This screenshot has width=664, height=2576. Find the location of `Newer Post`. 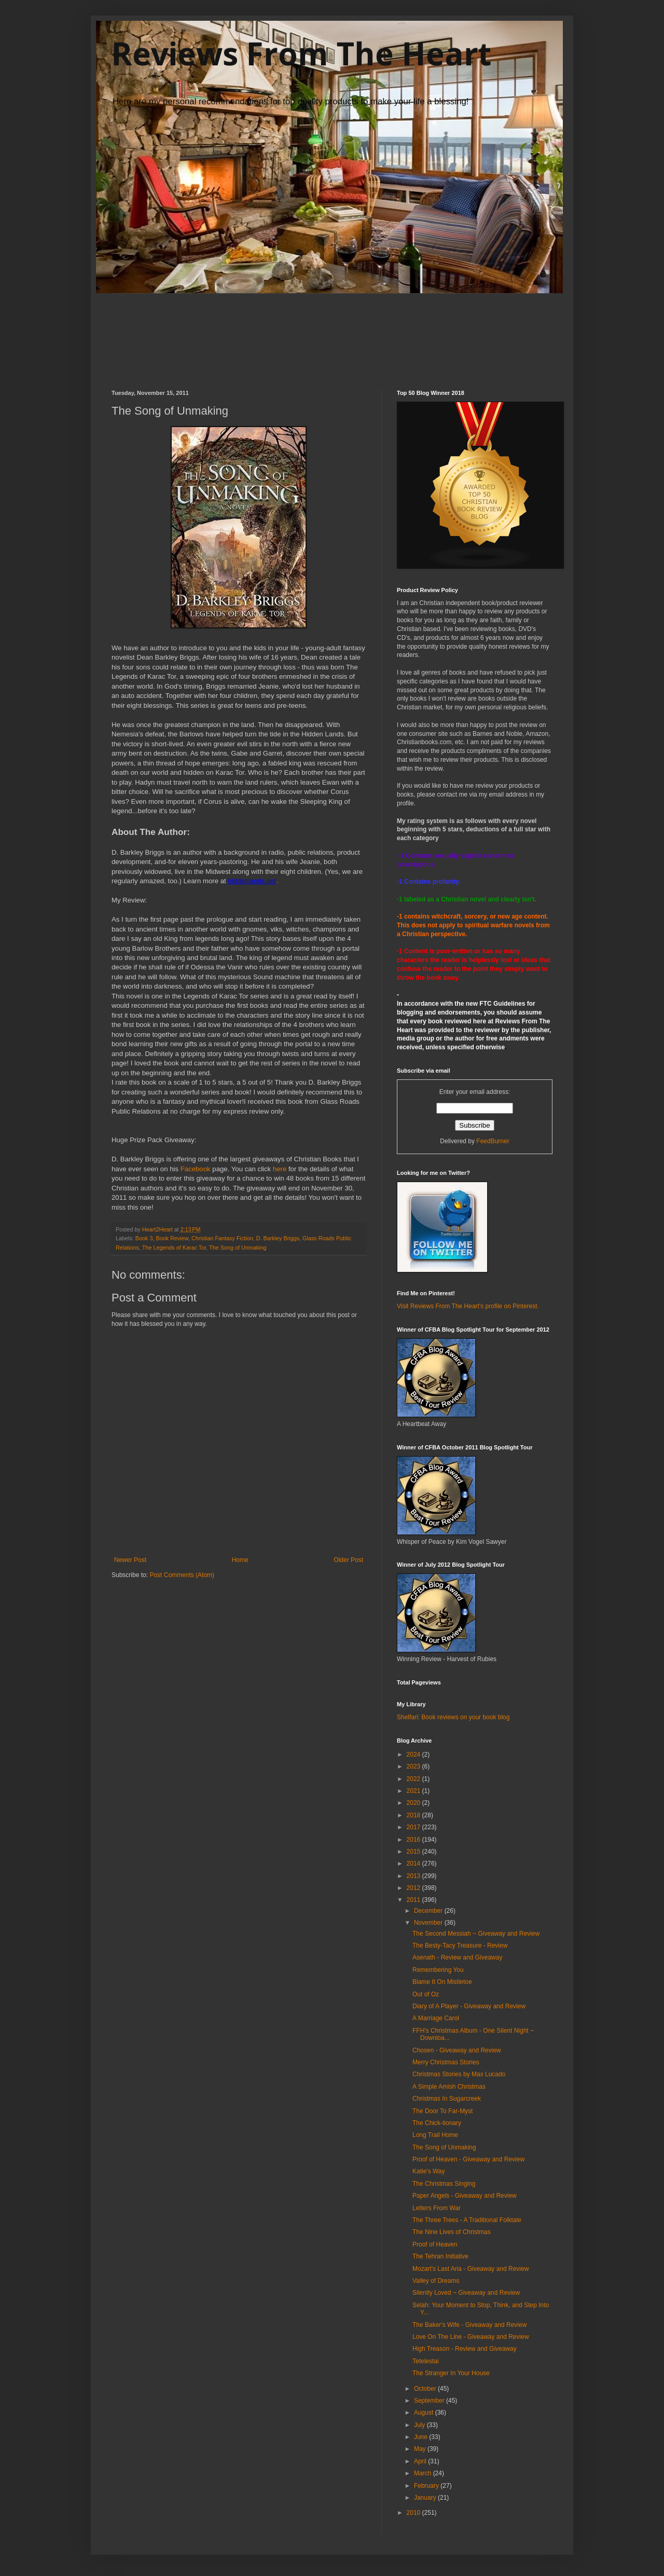

Newer Post is located at coordinates (130, 1560).